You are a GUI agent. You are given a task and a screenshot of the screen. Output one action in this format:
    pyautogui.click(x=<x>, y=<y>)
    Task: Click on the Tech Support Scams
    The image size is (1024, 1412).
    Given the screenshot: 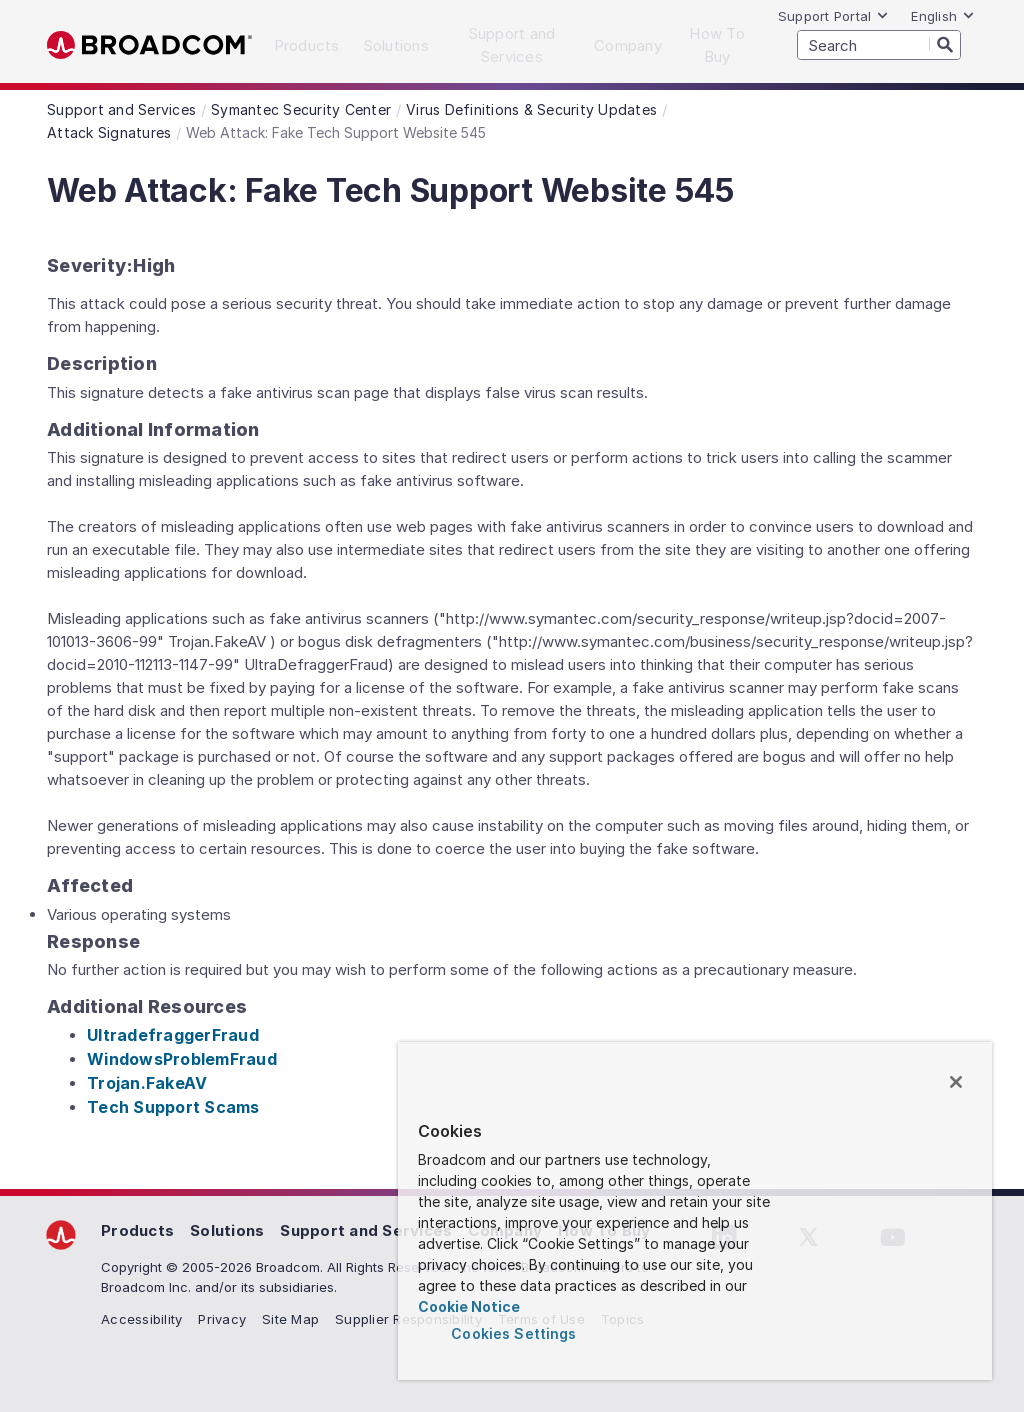 What is the action you would take?
    pyautogui.click(x=173, y=1107)
    